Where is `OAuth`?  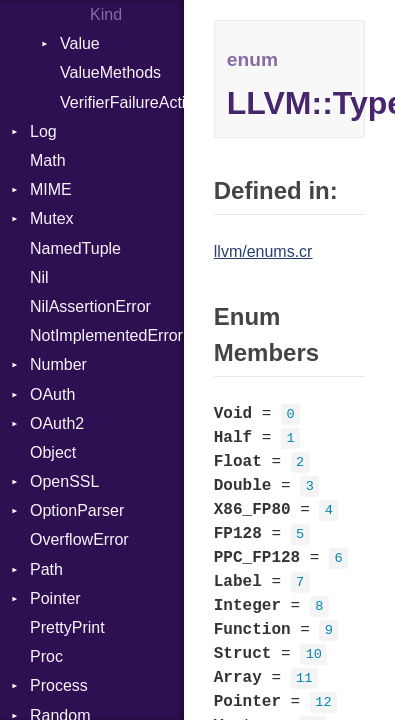
OAuth is located at coordinates (52, 394).